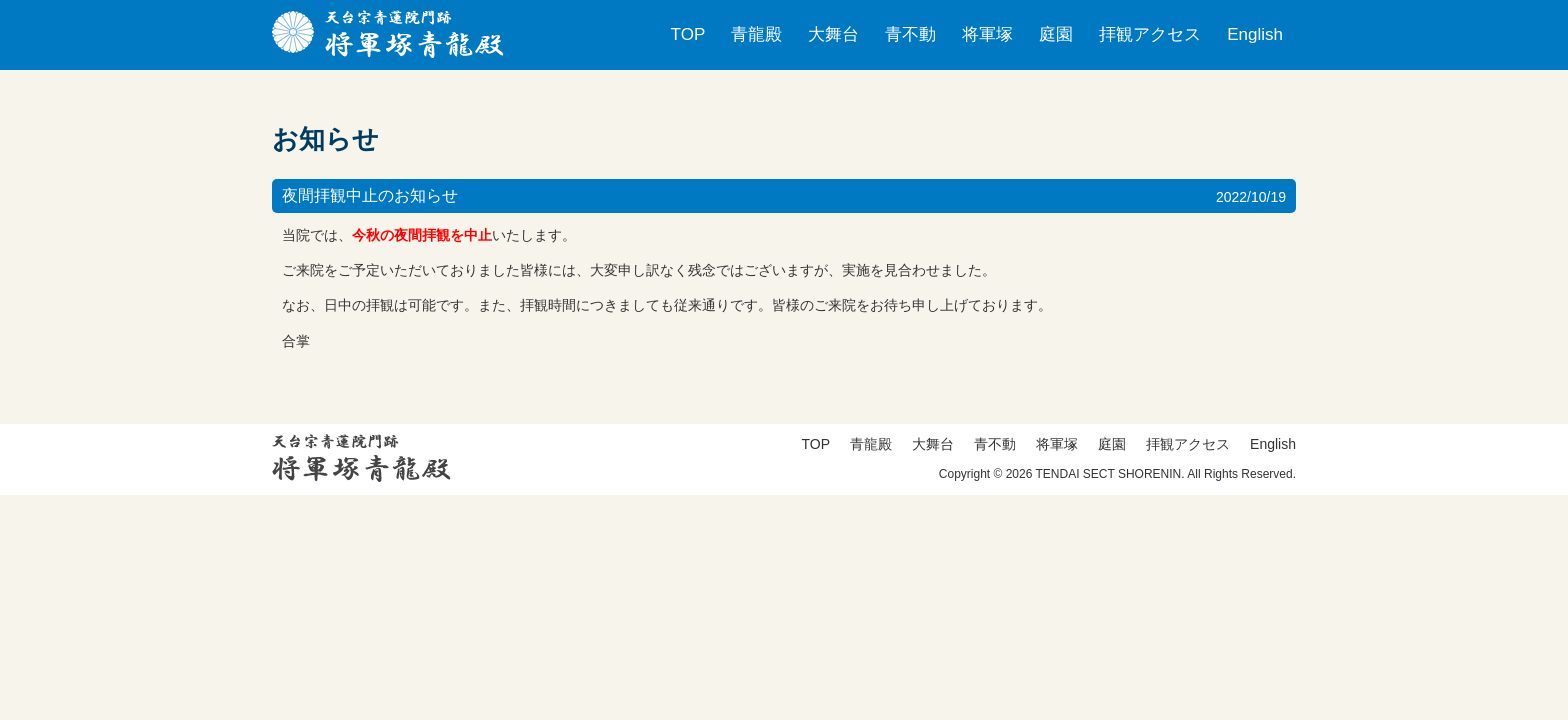  What do you see at coordinates (1150, 34) in the screenshot?
I see `拝観アクセス` at bounding box center [1150, 34].